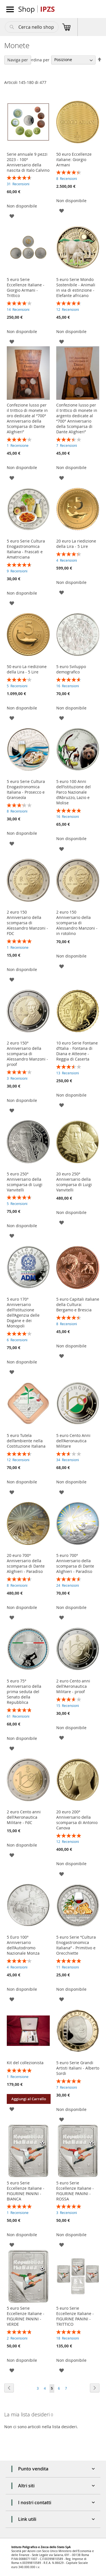 Image resolution: width=106 pixels, height=2576 pixels. What do you see at coordinates (67, 309) in the screenshot?
I see `12` at bounding box center [67, 309].